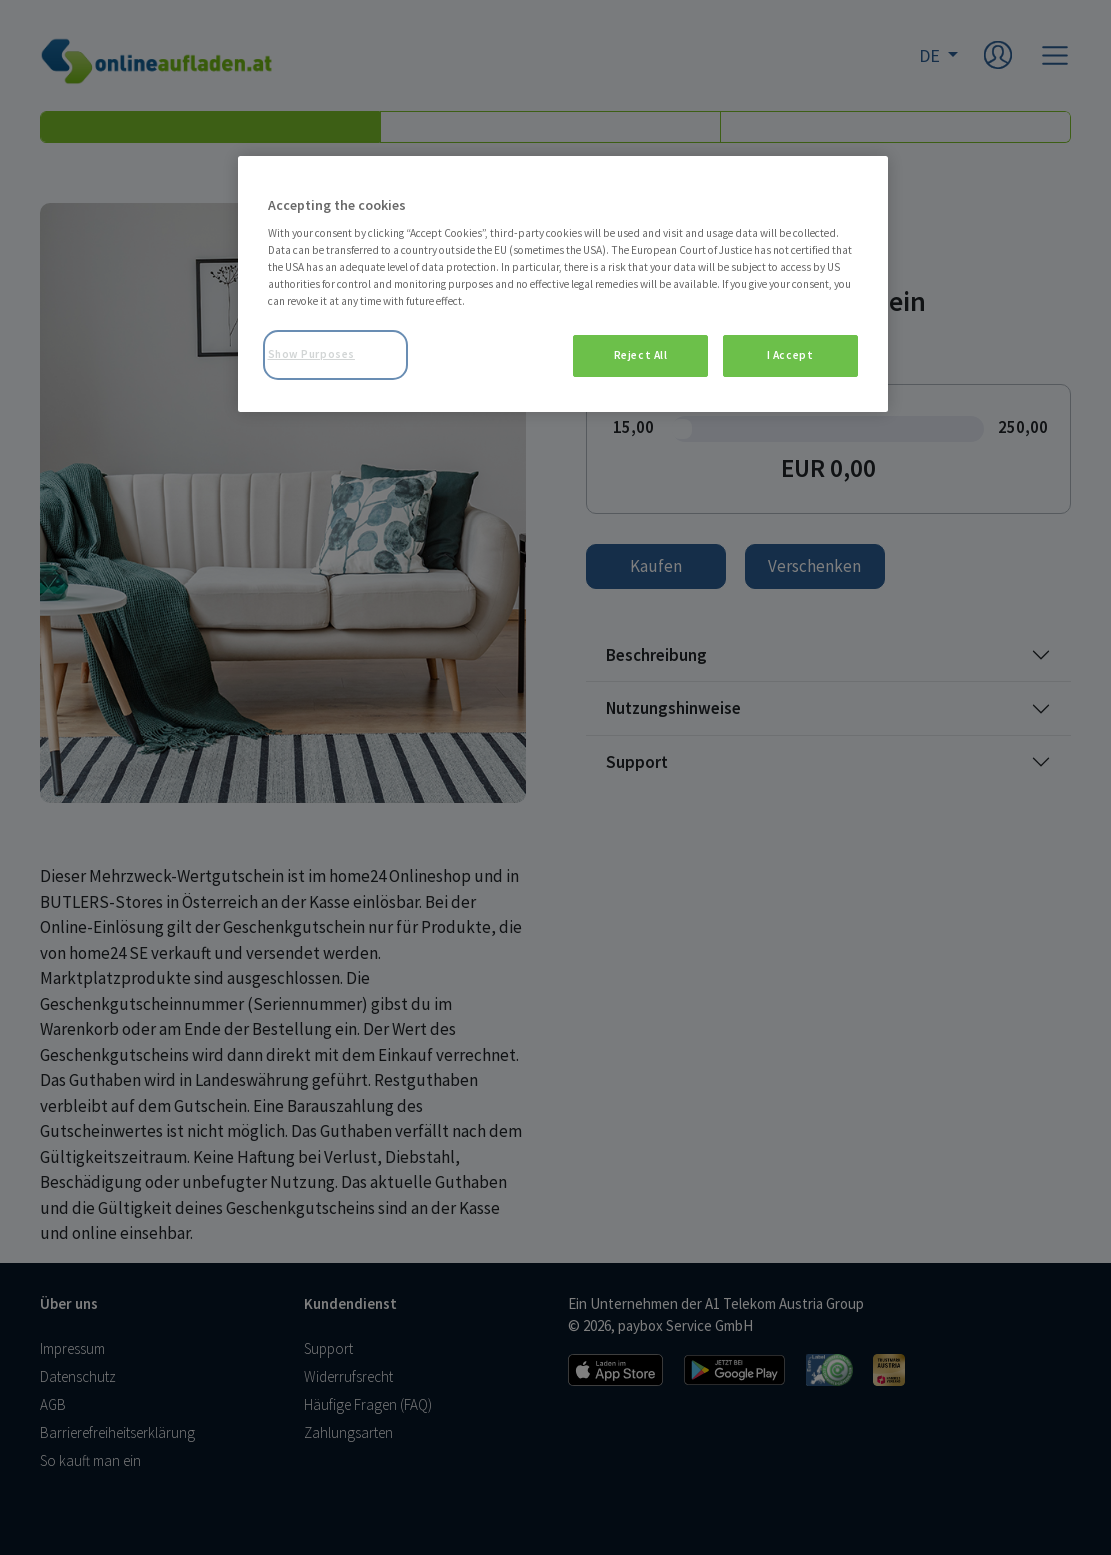  What do you see at coordinates (790, 355) in the screenshot?
I see `I Accept` at bounding box center [790, 355].